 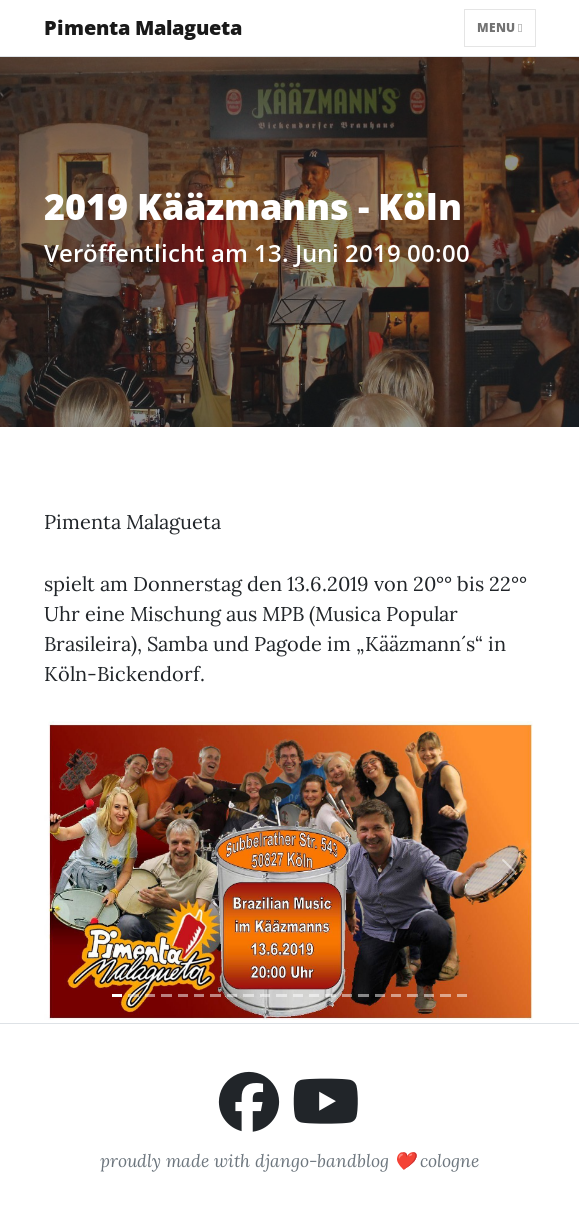 I want to click on Menu [Toggle navigation], so click(x=499, y=27).